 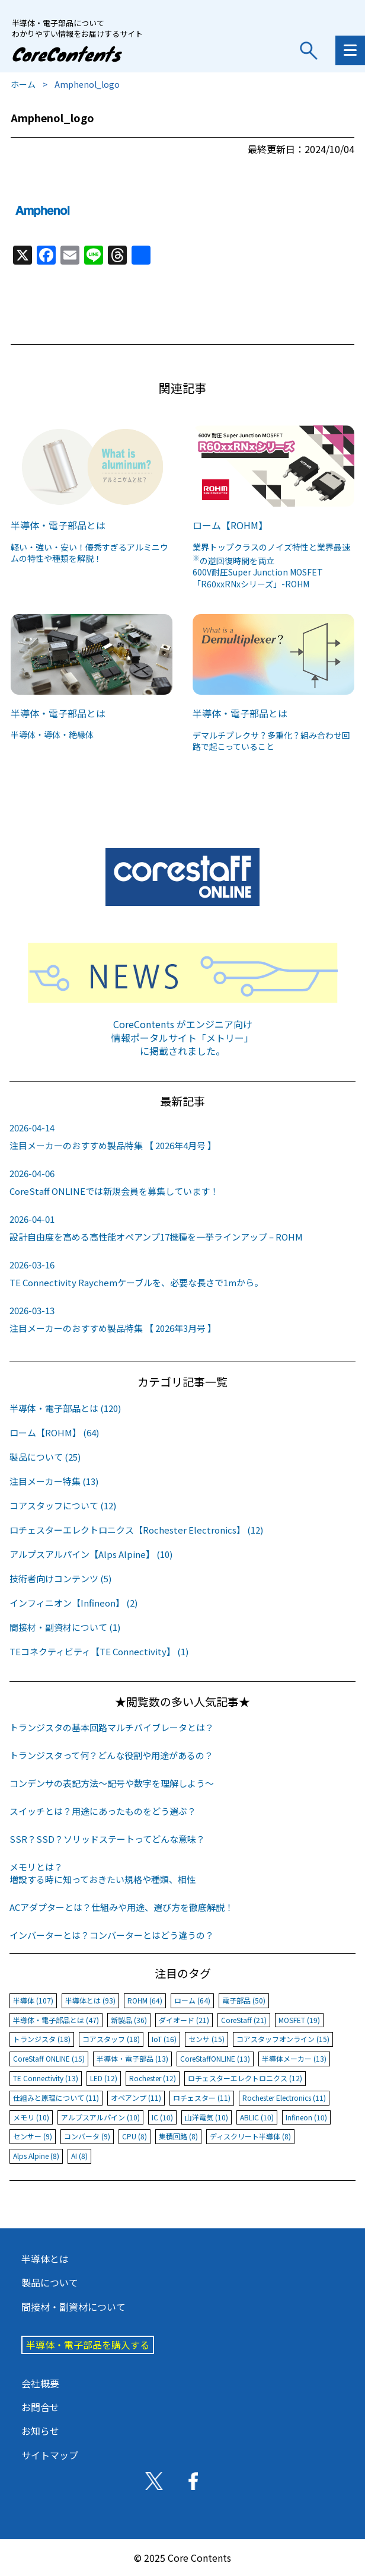 What do you see at coordinates (73, 1603) in the screenshot?
I see `インフィニオン【Infineon】 (2)` at bounding box center [73, 1603].